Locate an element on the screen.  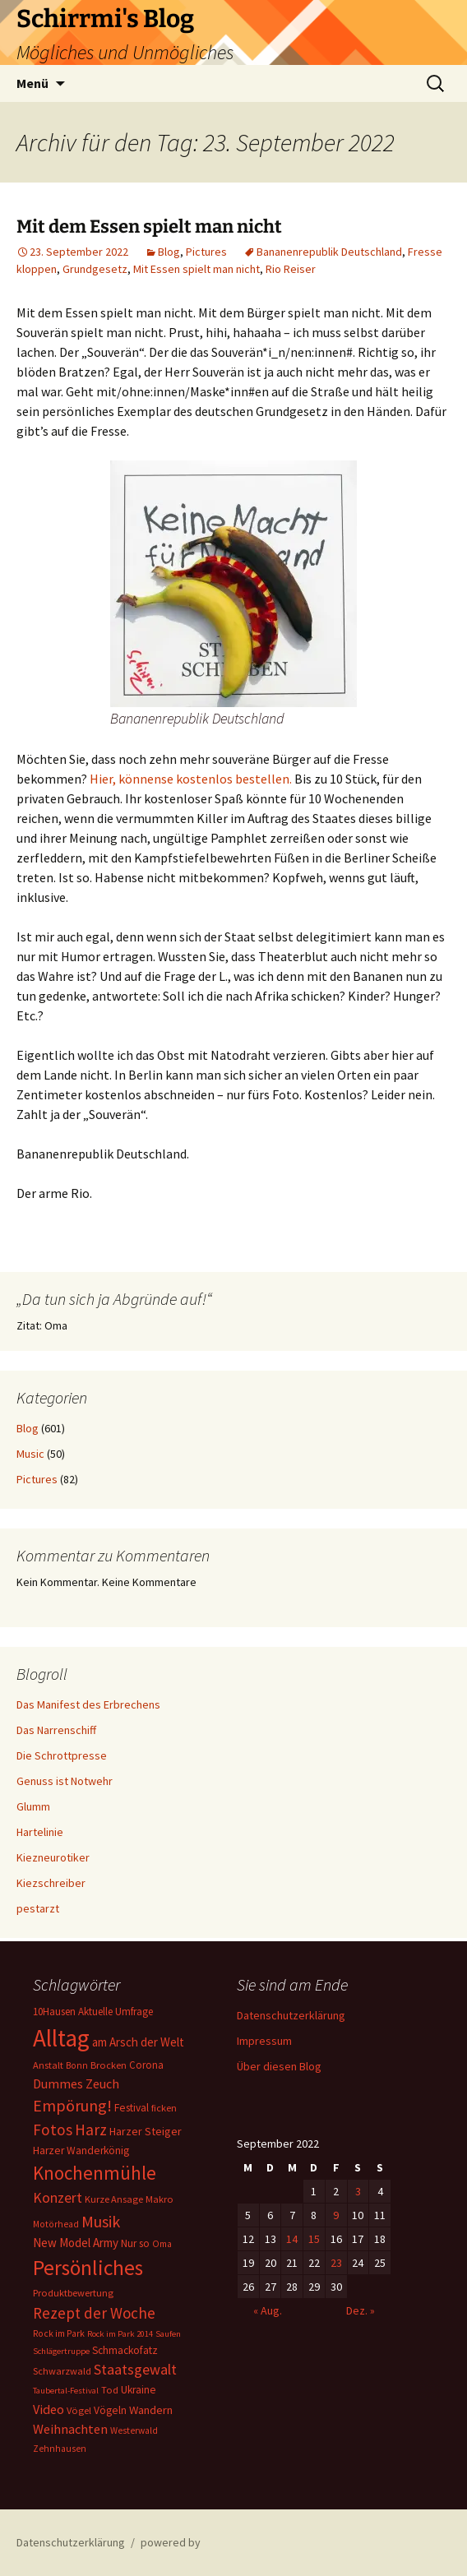
Mit dem Essen spielt man nicht is located at coordinates (149, 226).